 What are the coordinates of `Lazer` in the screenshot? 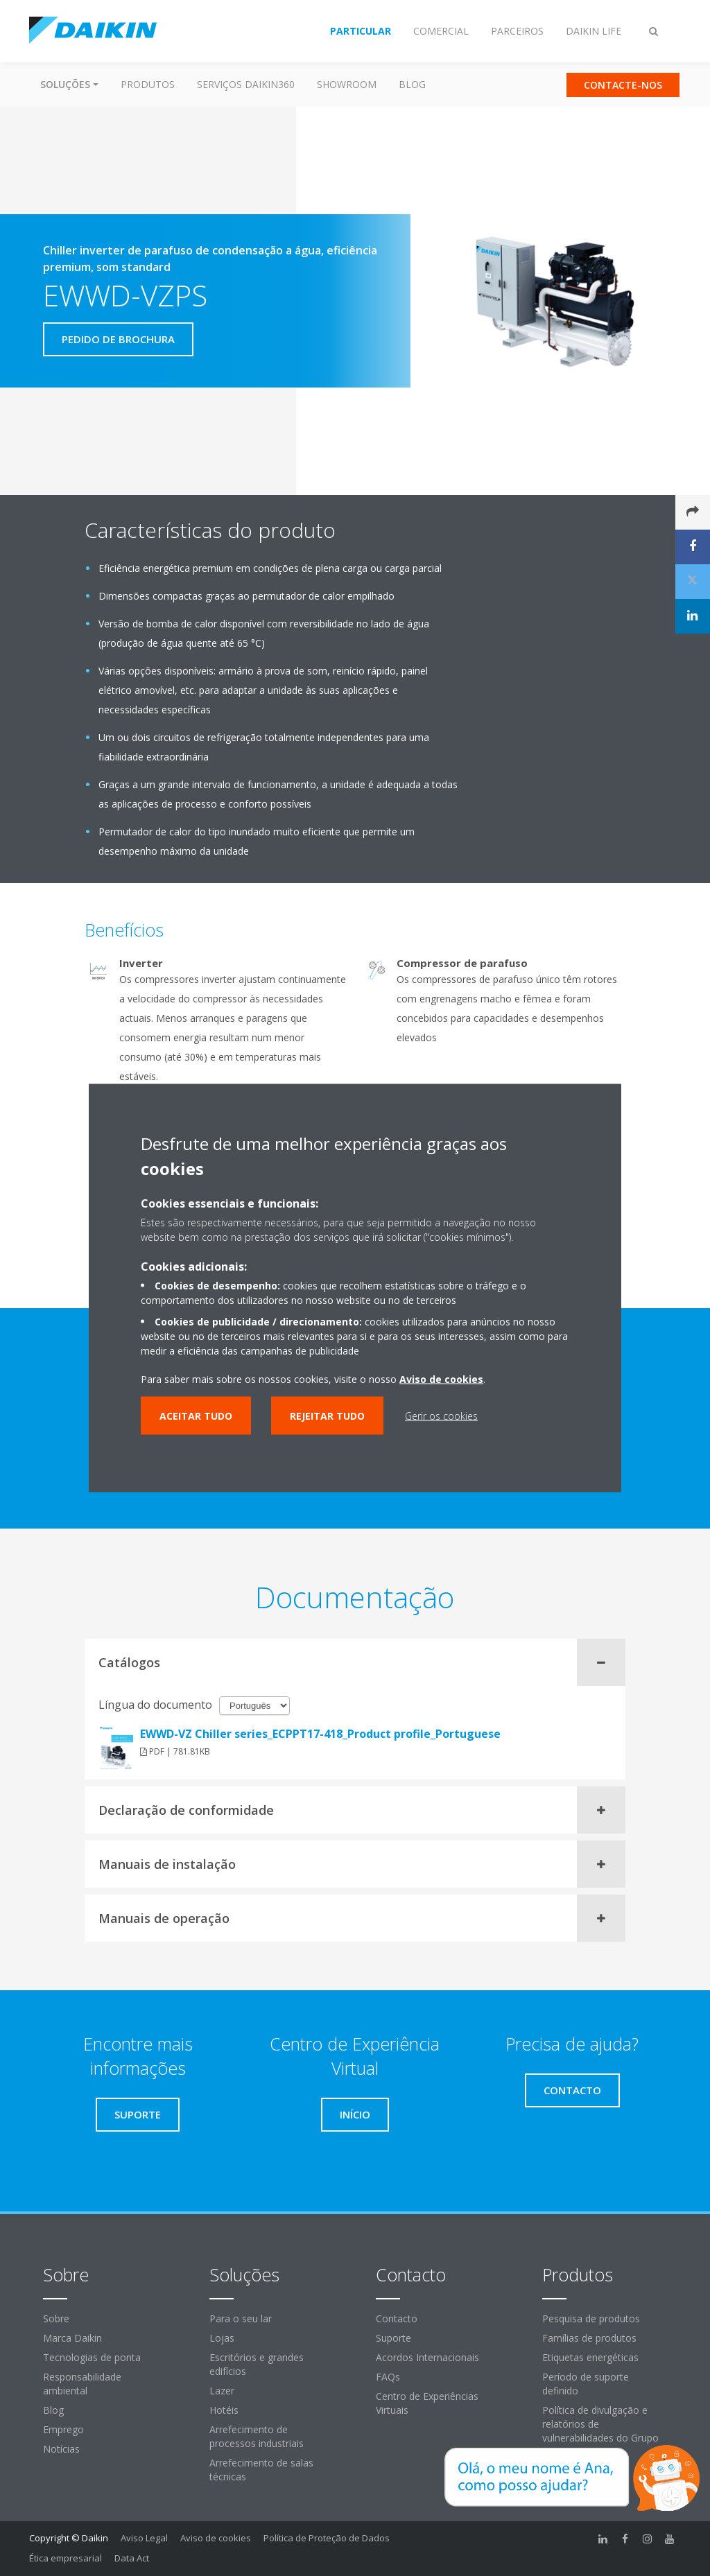 It's located at (221, 2390).